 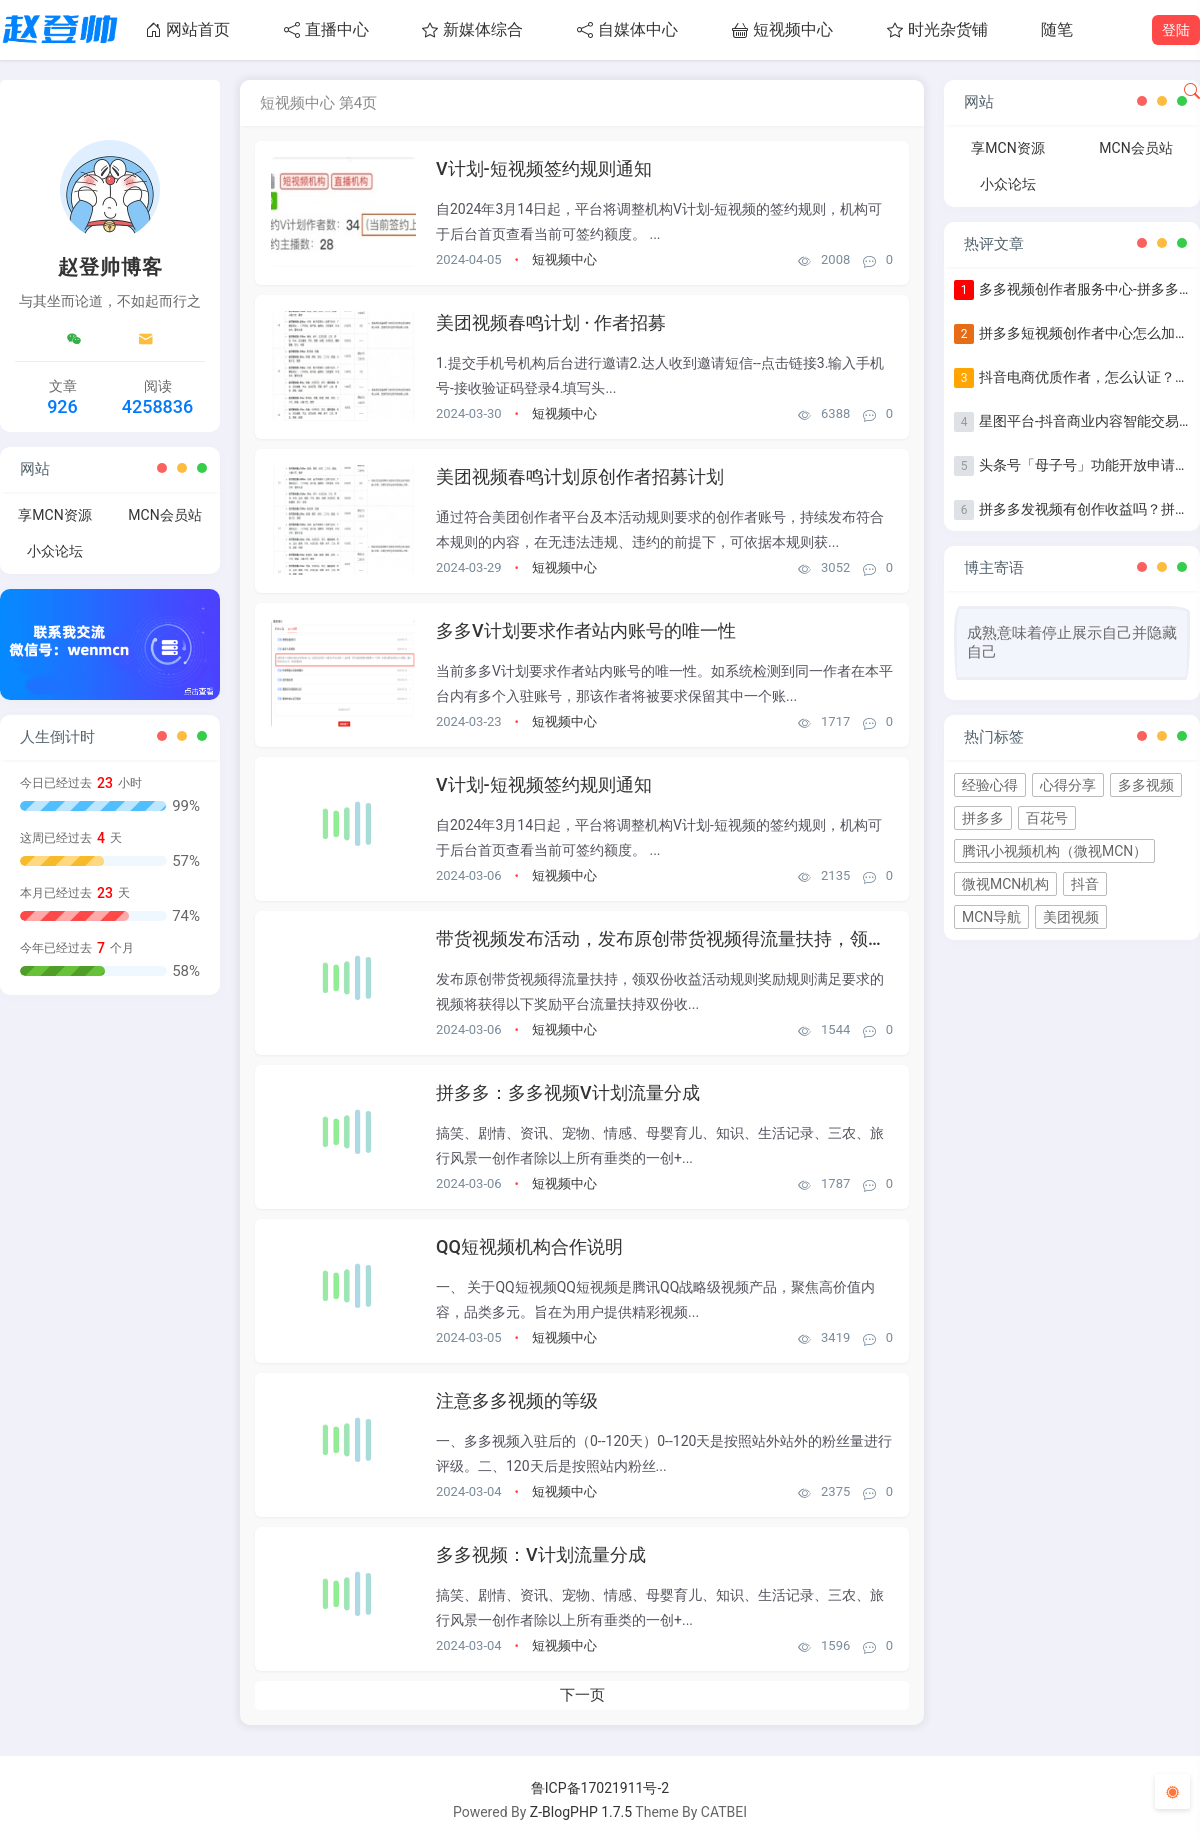 What do you see at coordinates (990, 785) in the screenshot?
I see `经验心得` at bounding box center [990, 785].